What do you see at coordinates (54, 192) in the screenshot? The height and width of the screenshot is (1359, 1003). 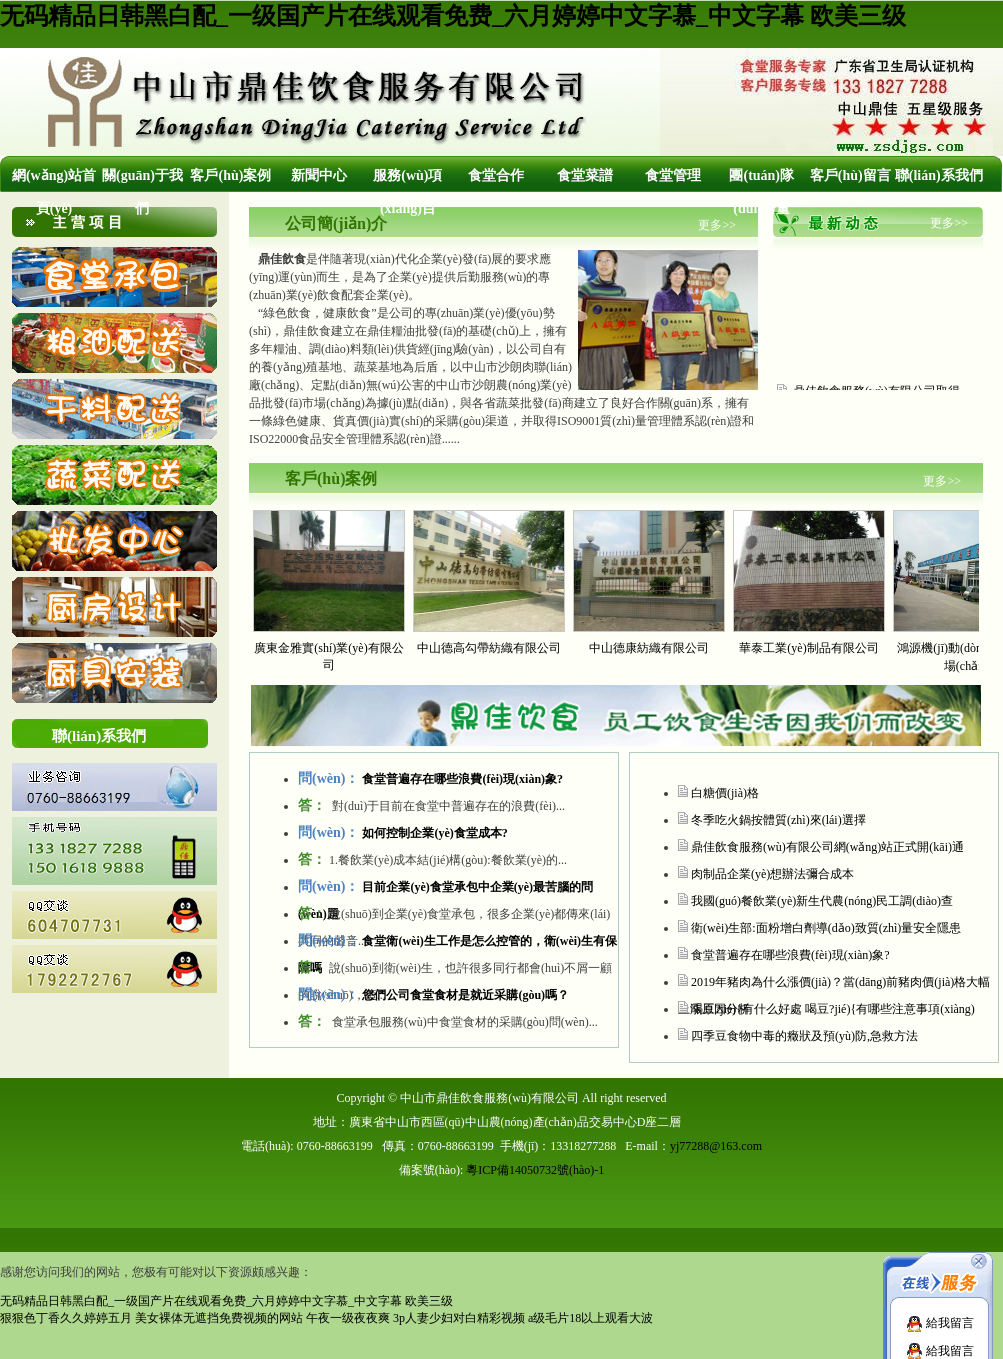 I see `網(wǎng)站首頁(yè)` at bounding box center [54, 192].